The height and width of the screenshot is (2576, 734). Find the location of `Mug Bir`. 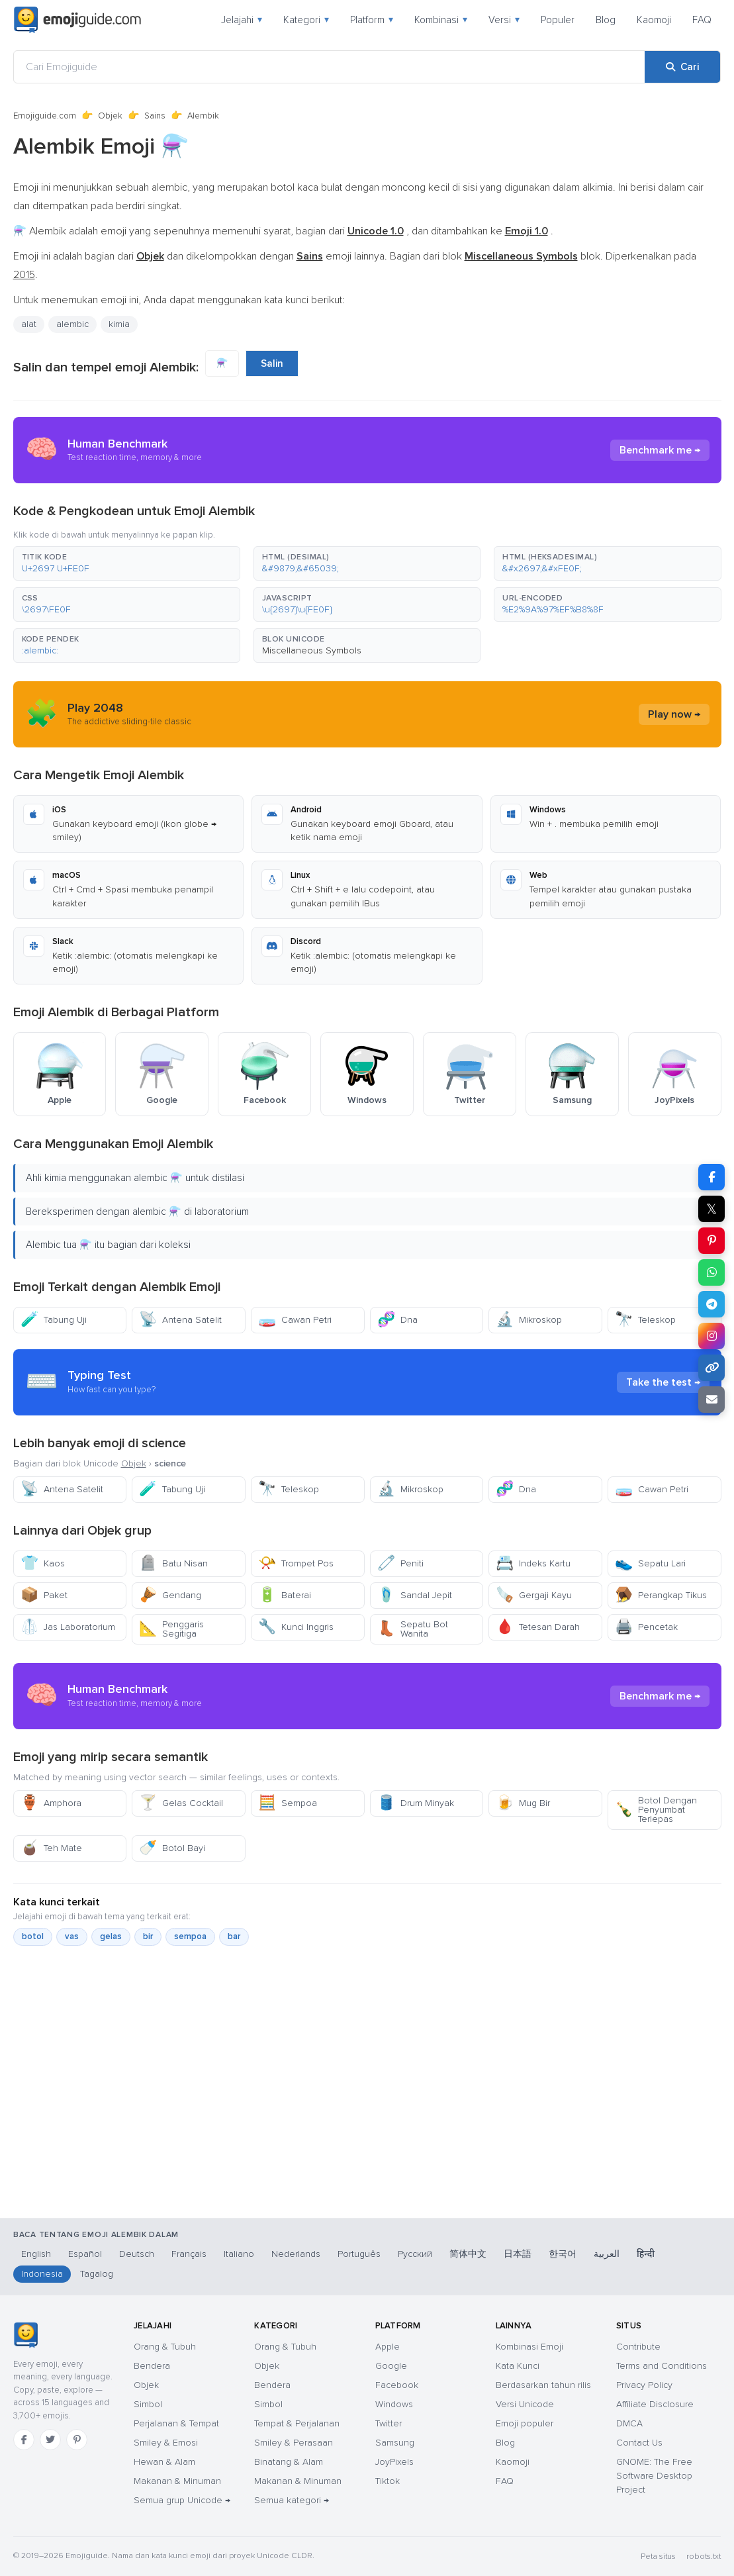

Mug Bir is located at coordinates (523, 1803).